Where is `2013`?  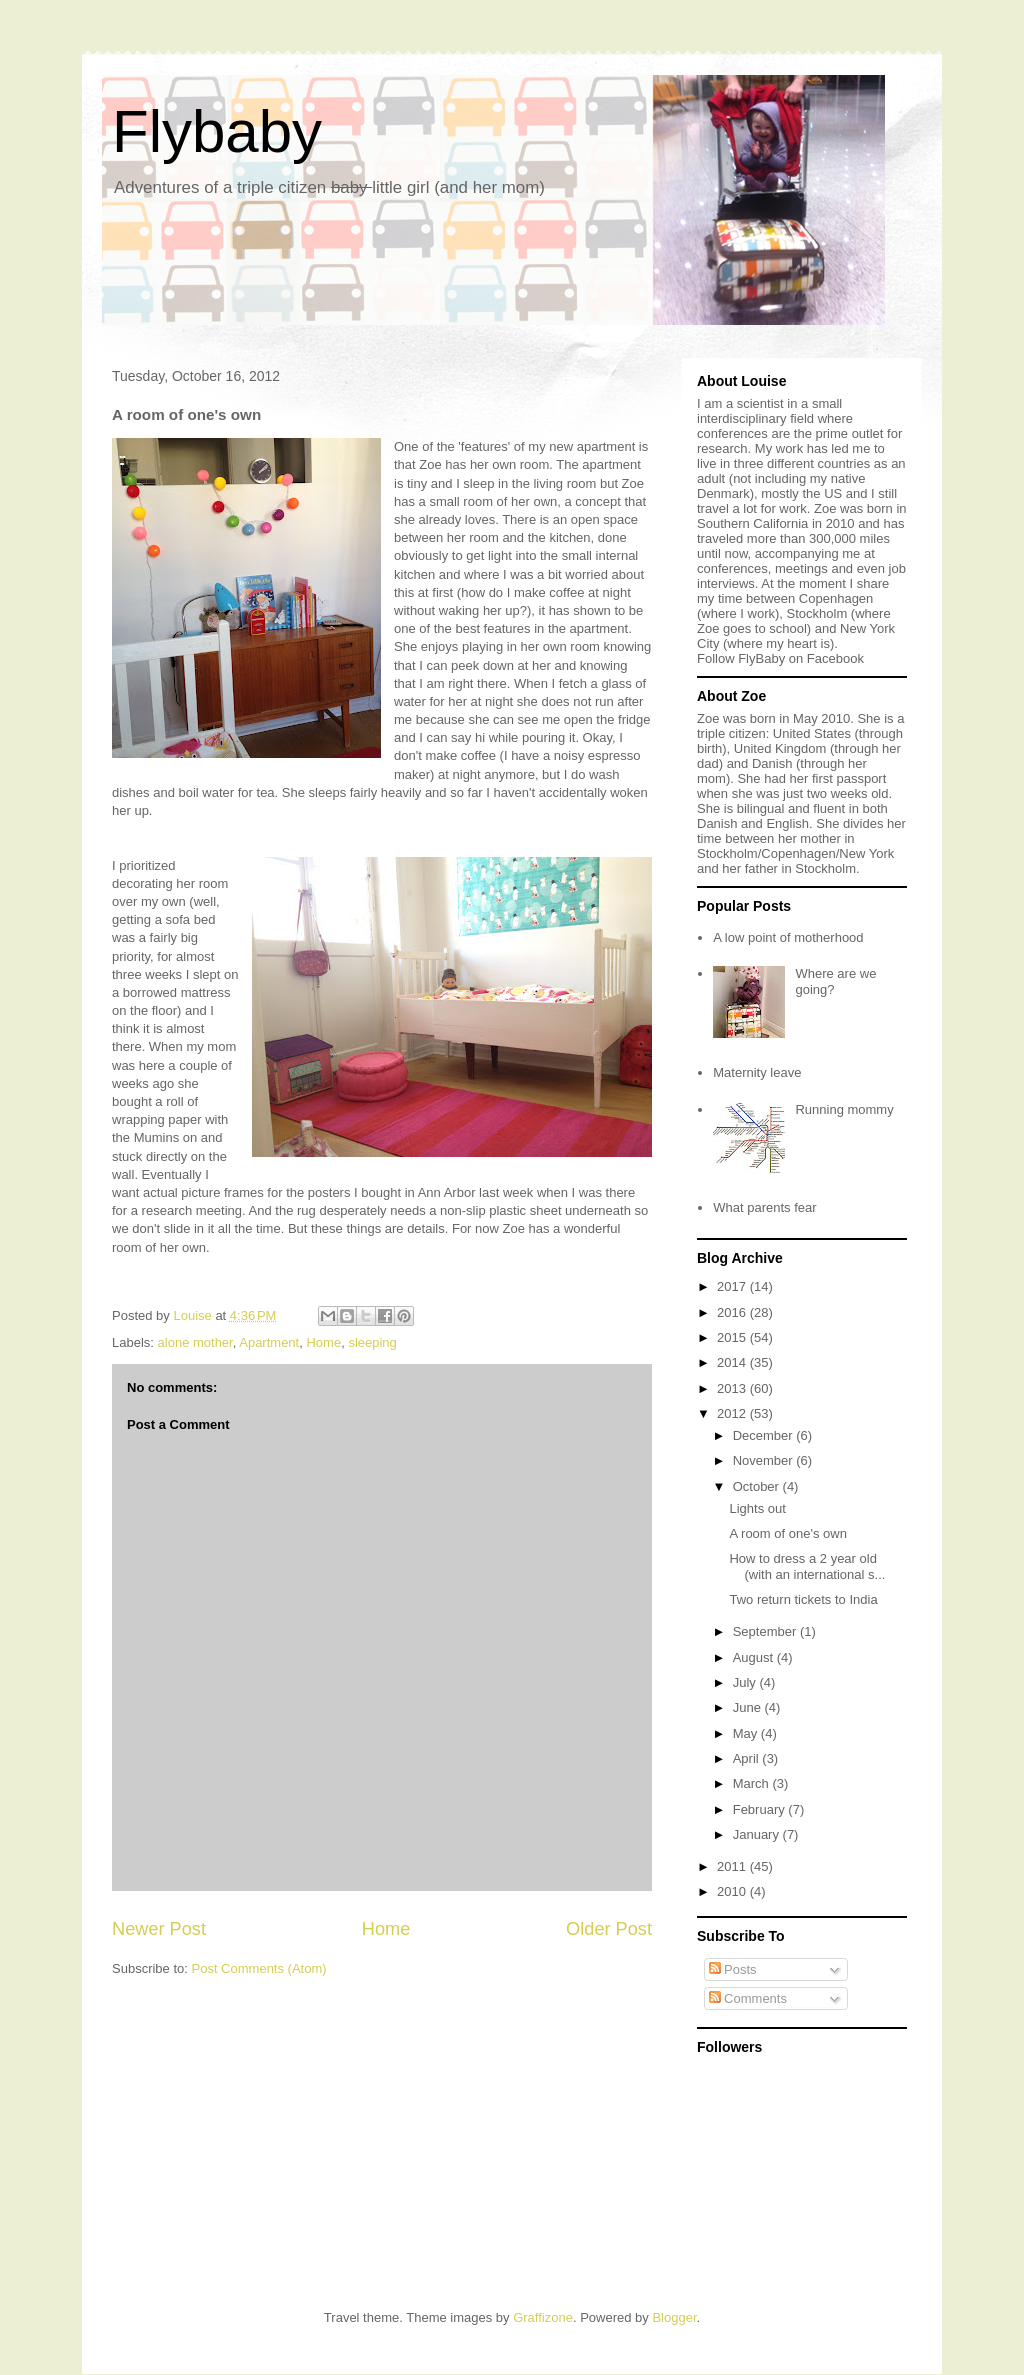
2013 is located at coordinates (733, 1388).